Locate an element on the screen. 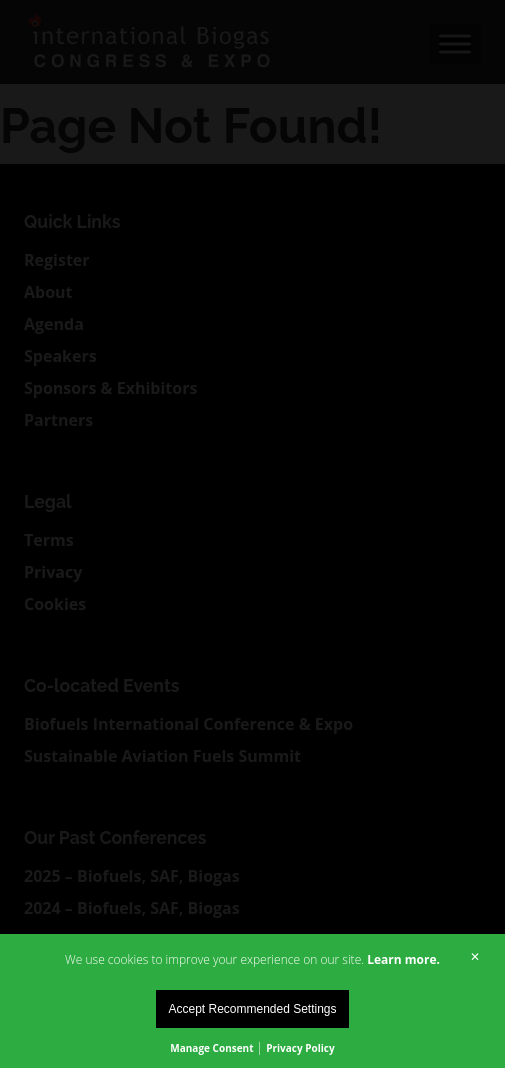  Manage Consent is located at coordinates (211, 1048).